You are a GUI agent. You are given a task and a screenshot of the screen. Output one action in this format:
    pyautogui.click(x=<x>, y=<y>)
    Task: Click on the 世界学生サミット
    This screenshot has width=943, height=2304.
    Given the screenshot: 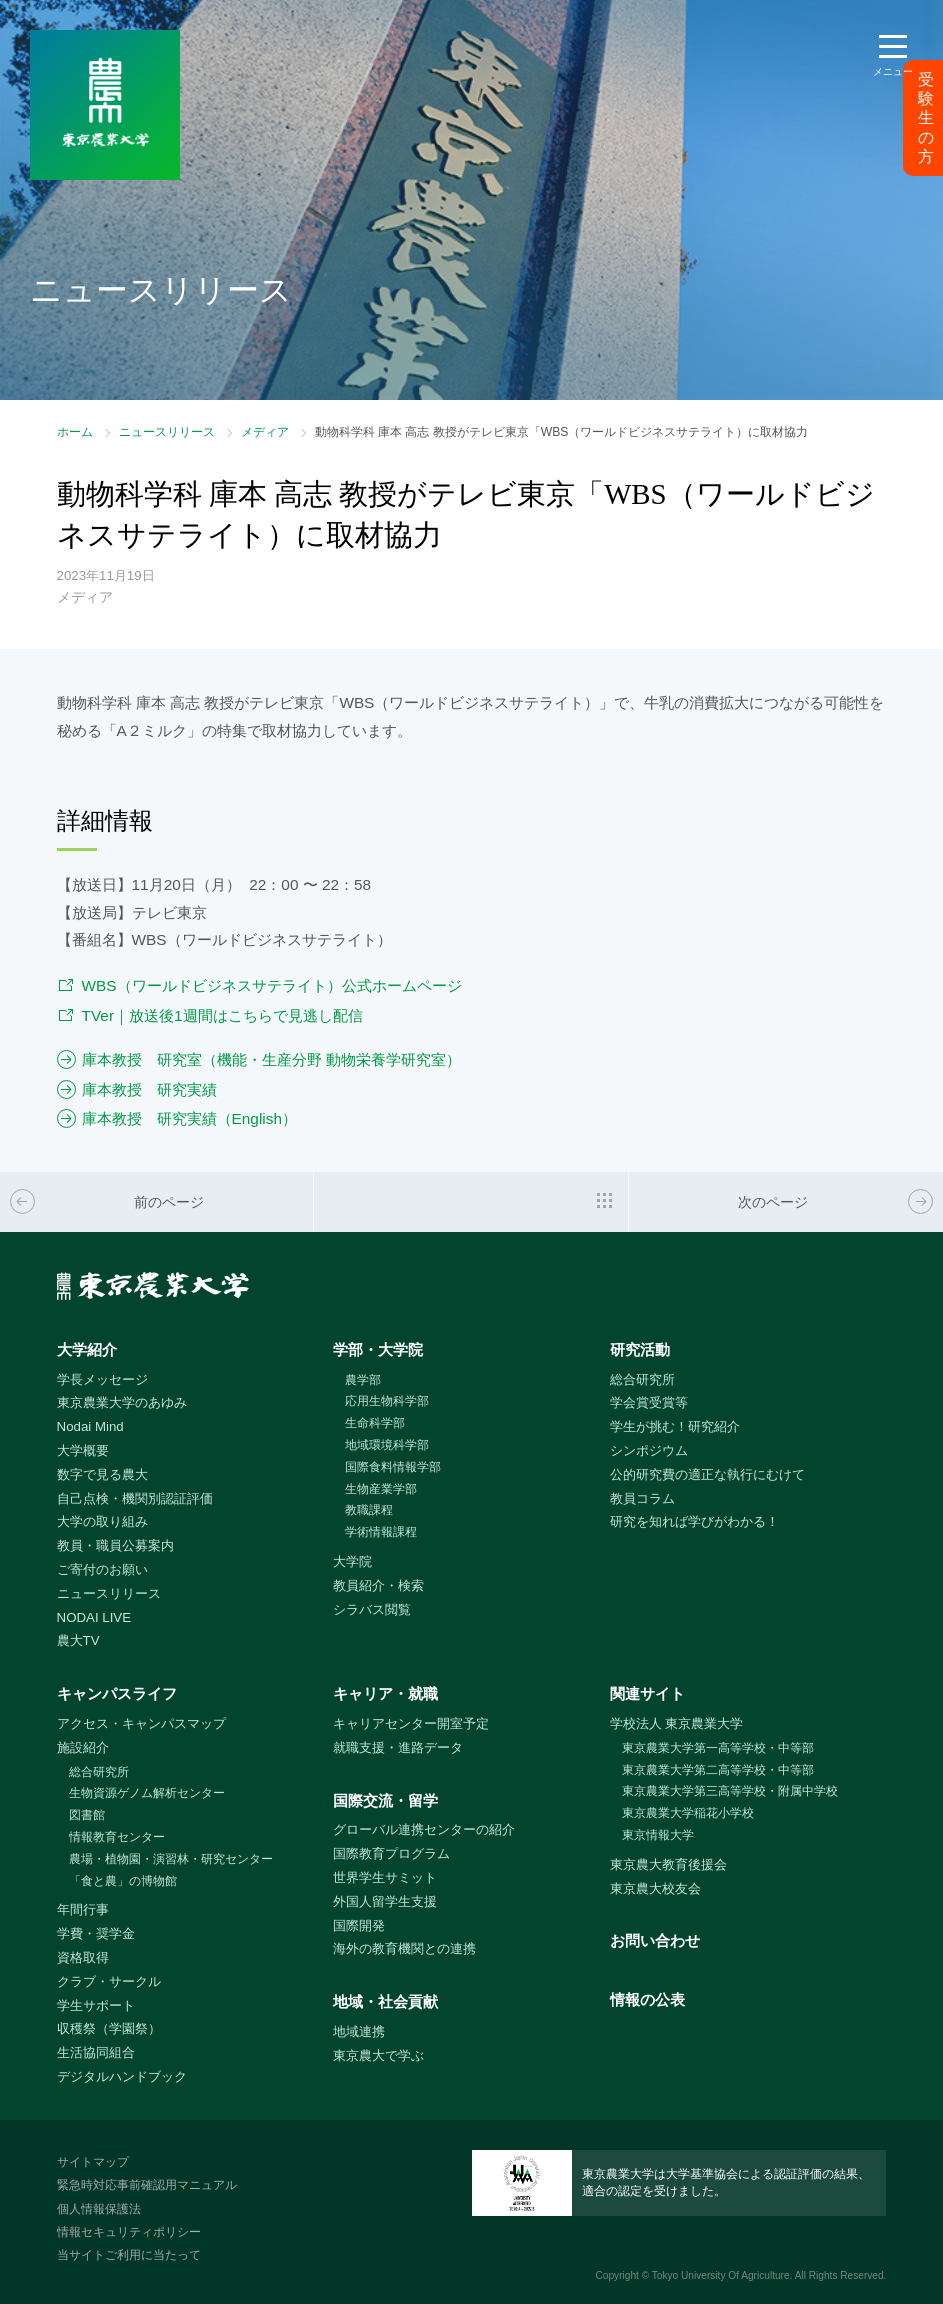 What is the action you would take?
    pyautogui.click(x=385, y=1877)
    